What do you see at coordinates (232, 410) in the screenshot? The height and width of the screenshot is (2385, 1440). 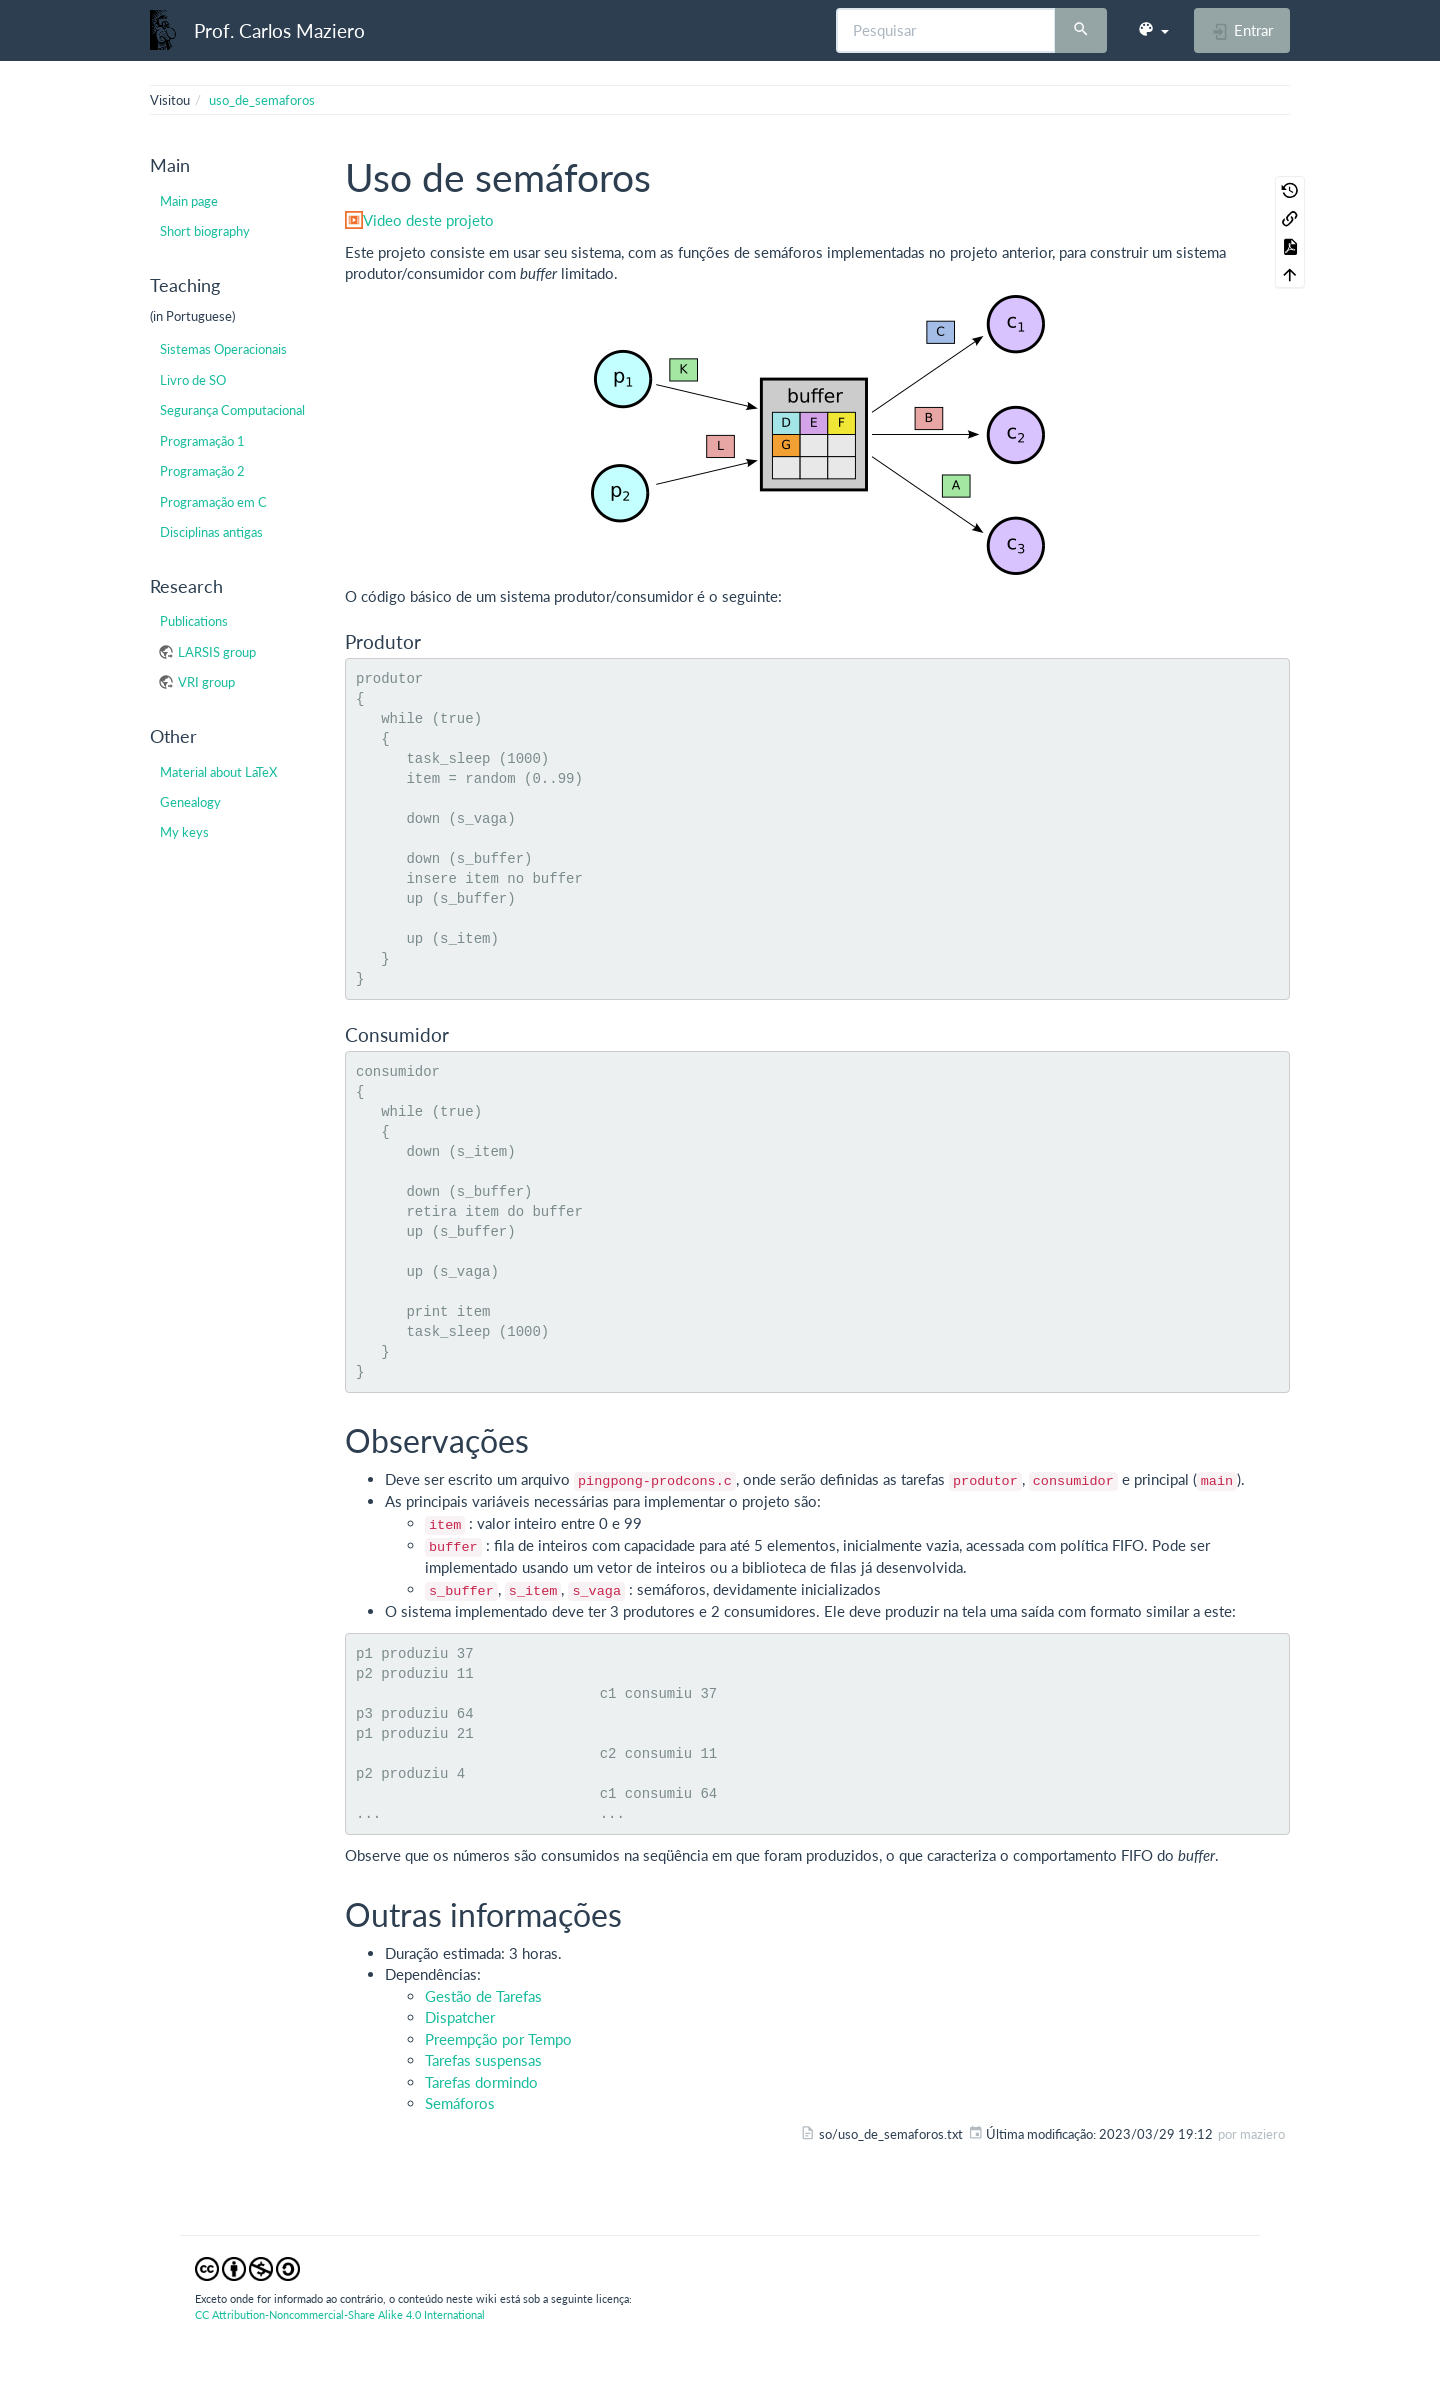 I see `Segurança Computacional` at bounding box center [232, 410].